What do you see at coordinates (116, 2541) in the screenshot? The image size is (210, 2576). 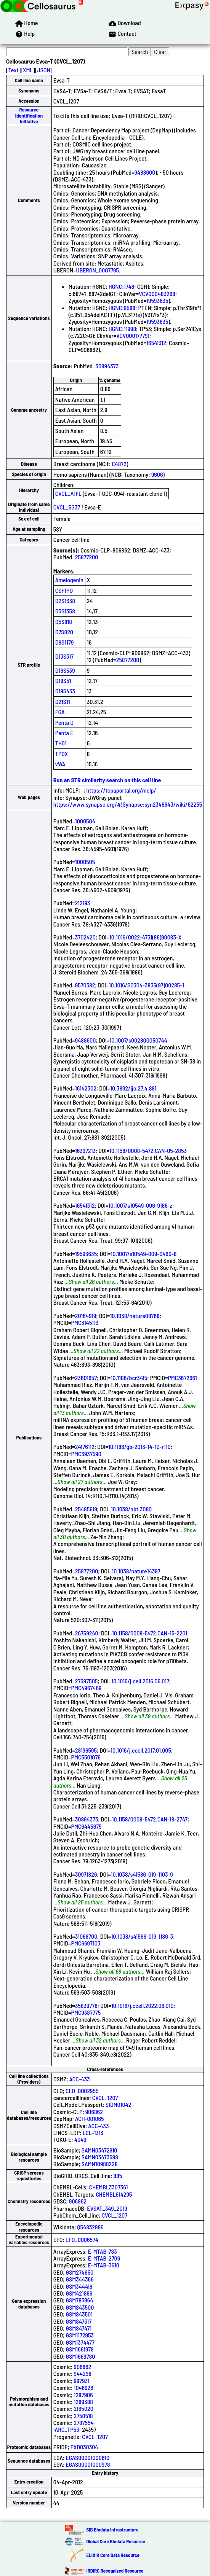 I see `Global Core Biodata Resource` at bounding box center [116, 2541].